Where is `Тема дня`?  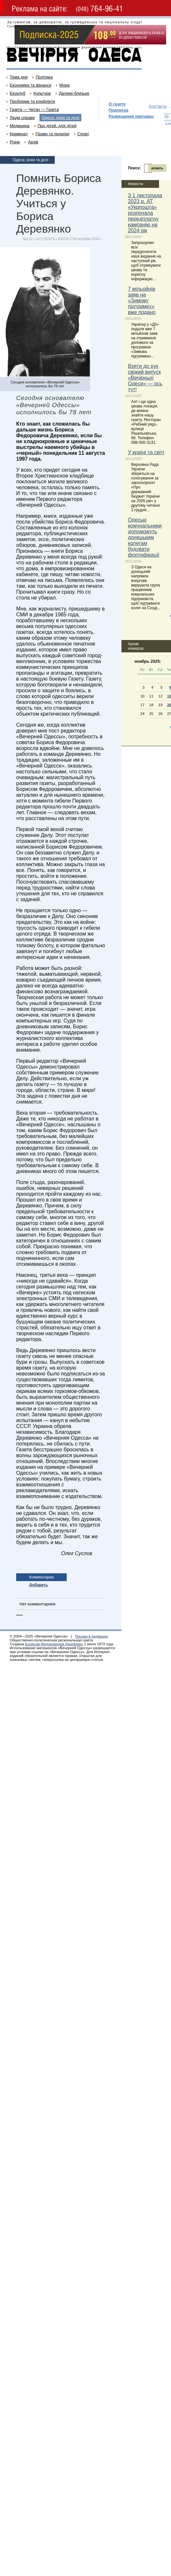
Тема дня is located at coordinates (19, 77).